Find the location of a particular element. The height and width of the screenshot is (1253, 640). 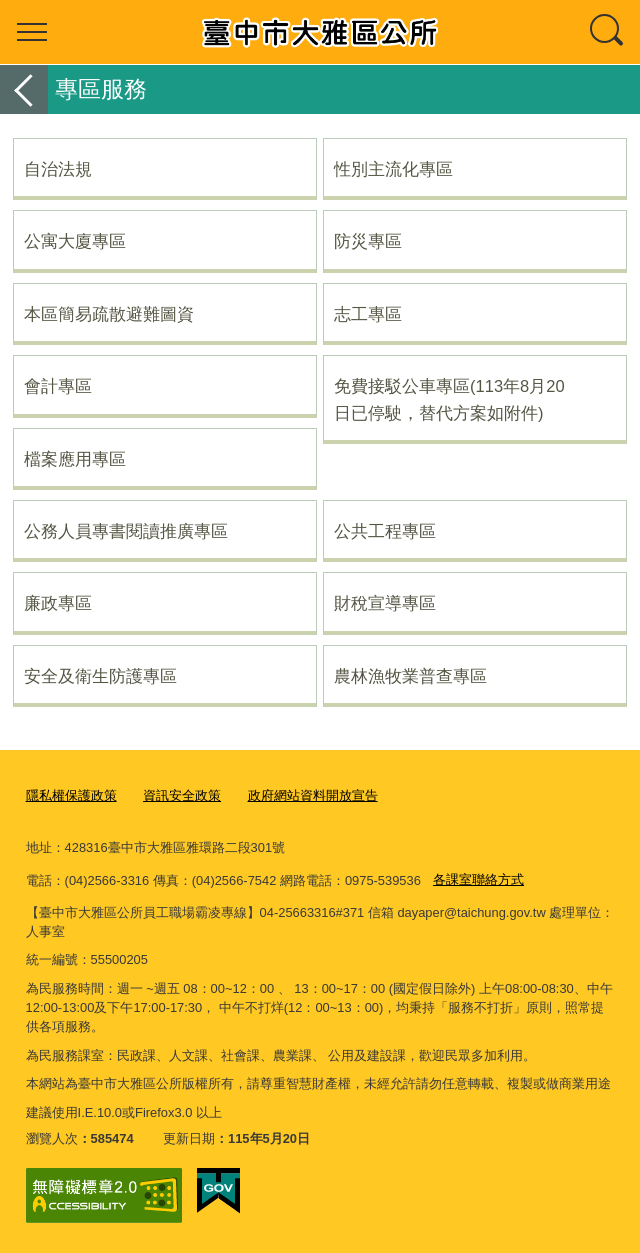

農林漁牧業普查專區 is located at coordinates (410, 676).